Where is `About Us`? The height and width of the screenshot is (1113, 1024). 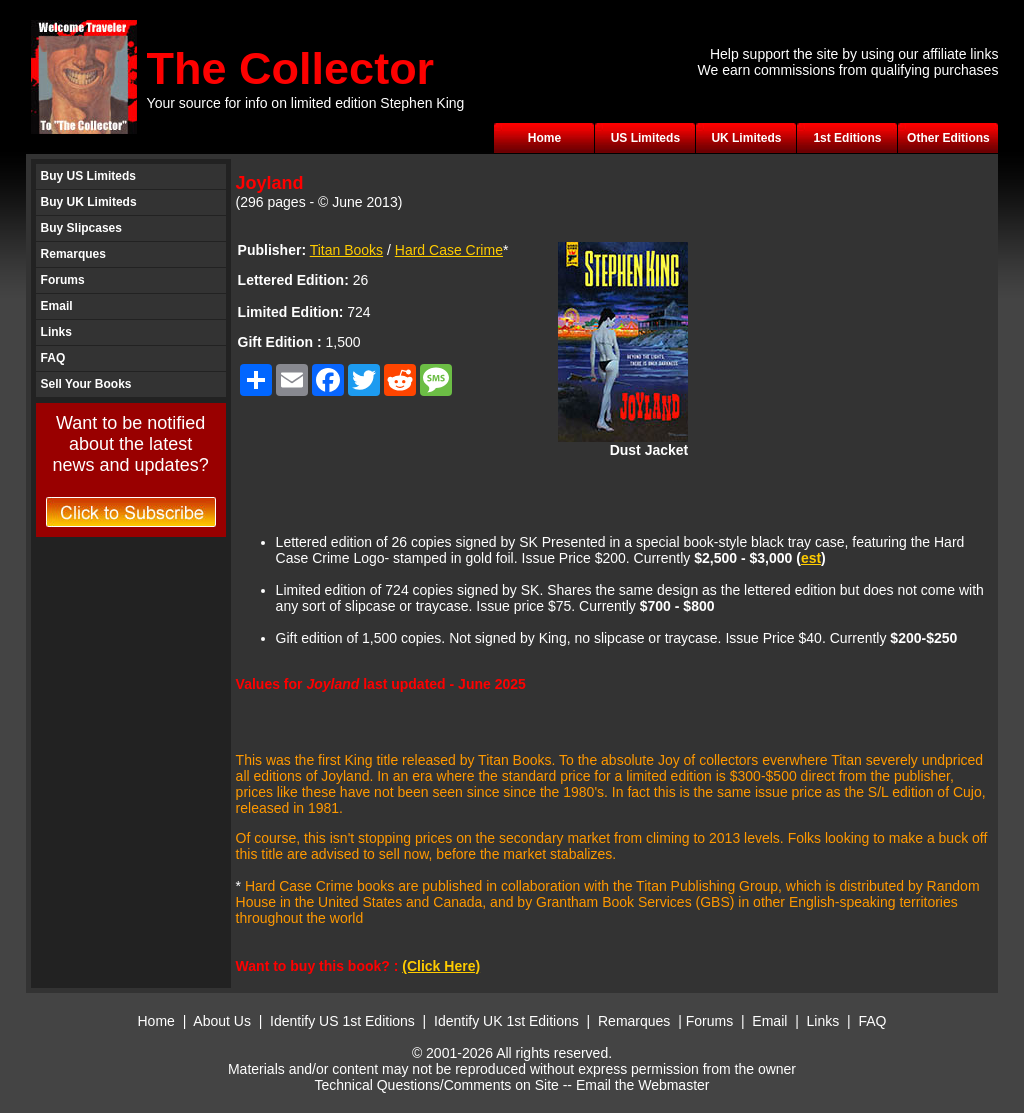
About Us is located at coordinates (222, 1021).